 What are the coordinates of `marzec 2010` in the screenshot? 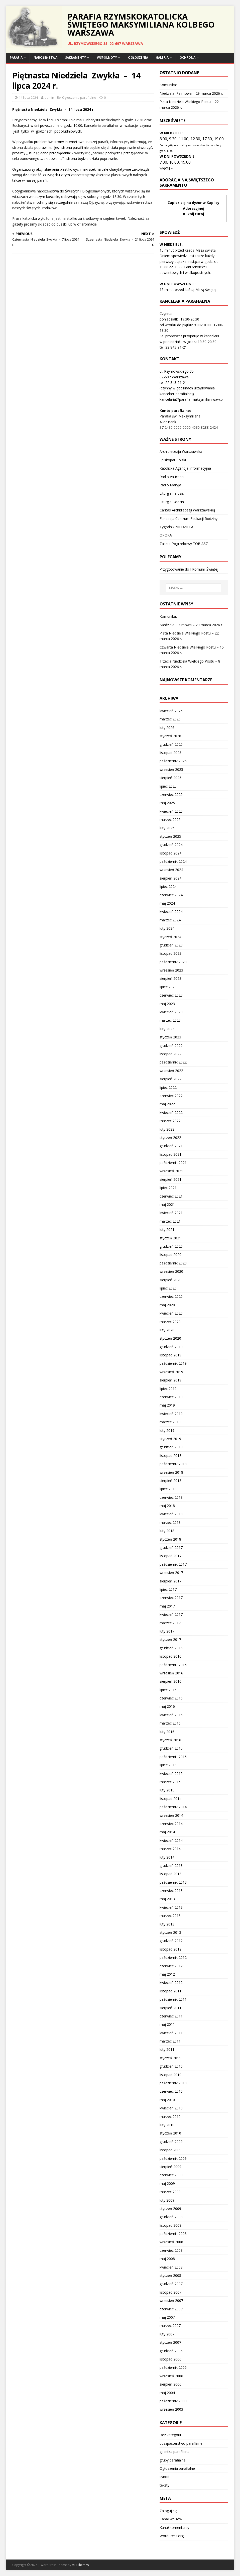 It's located at (170, 2116).